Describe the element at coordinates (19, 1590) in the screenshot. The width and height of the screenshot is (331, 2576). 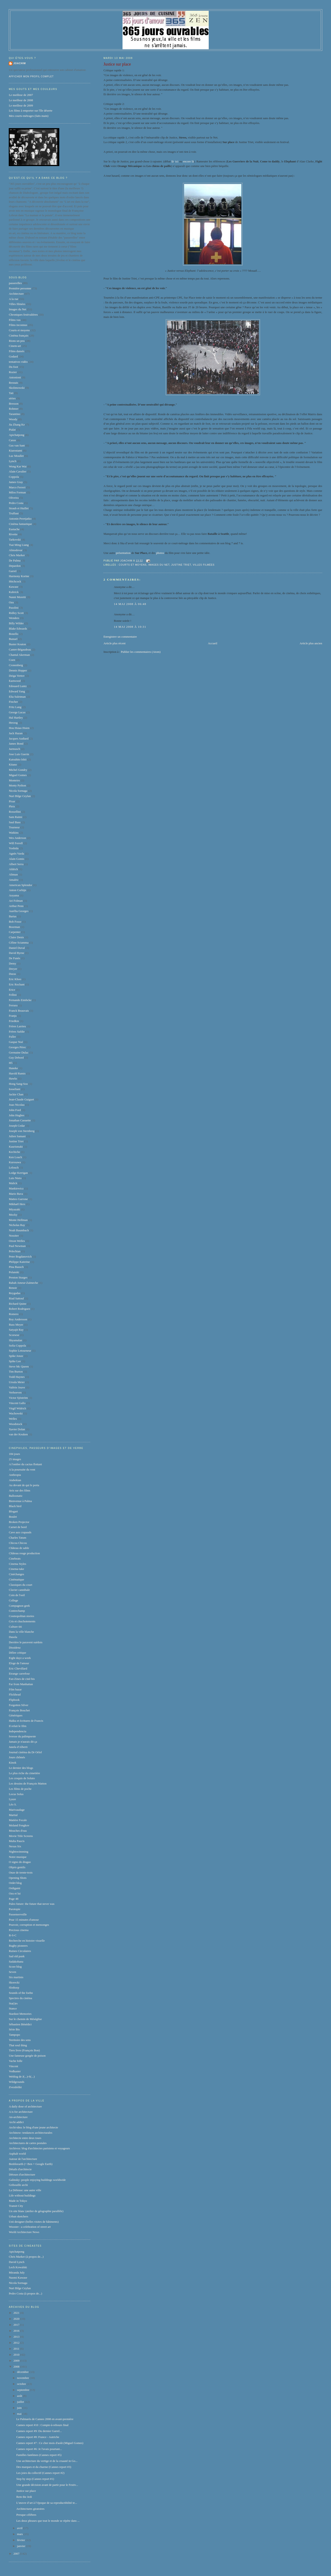
I see `Clavier cannibale` at that location.